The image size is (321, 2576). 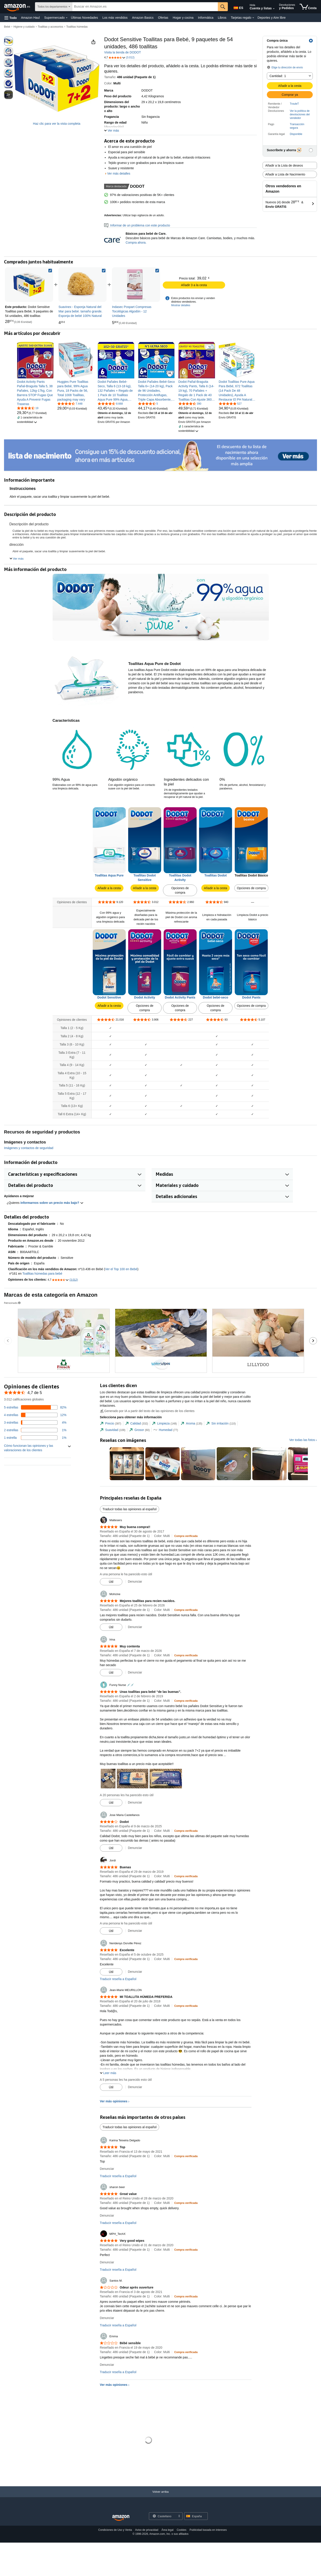 I want to click on Imágenes y contactos de seguridad [button], so click(x=28, y=1148).